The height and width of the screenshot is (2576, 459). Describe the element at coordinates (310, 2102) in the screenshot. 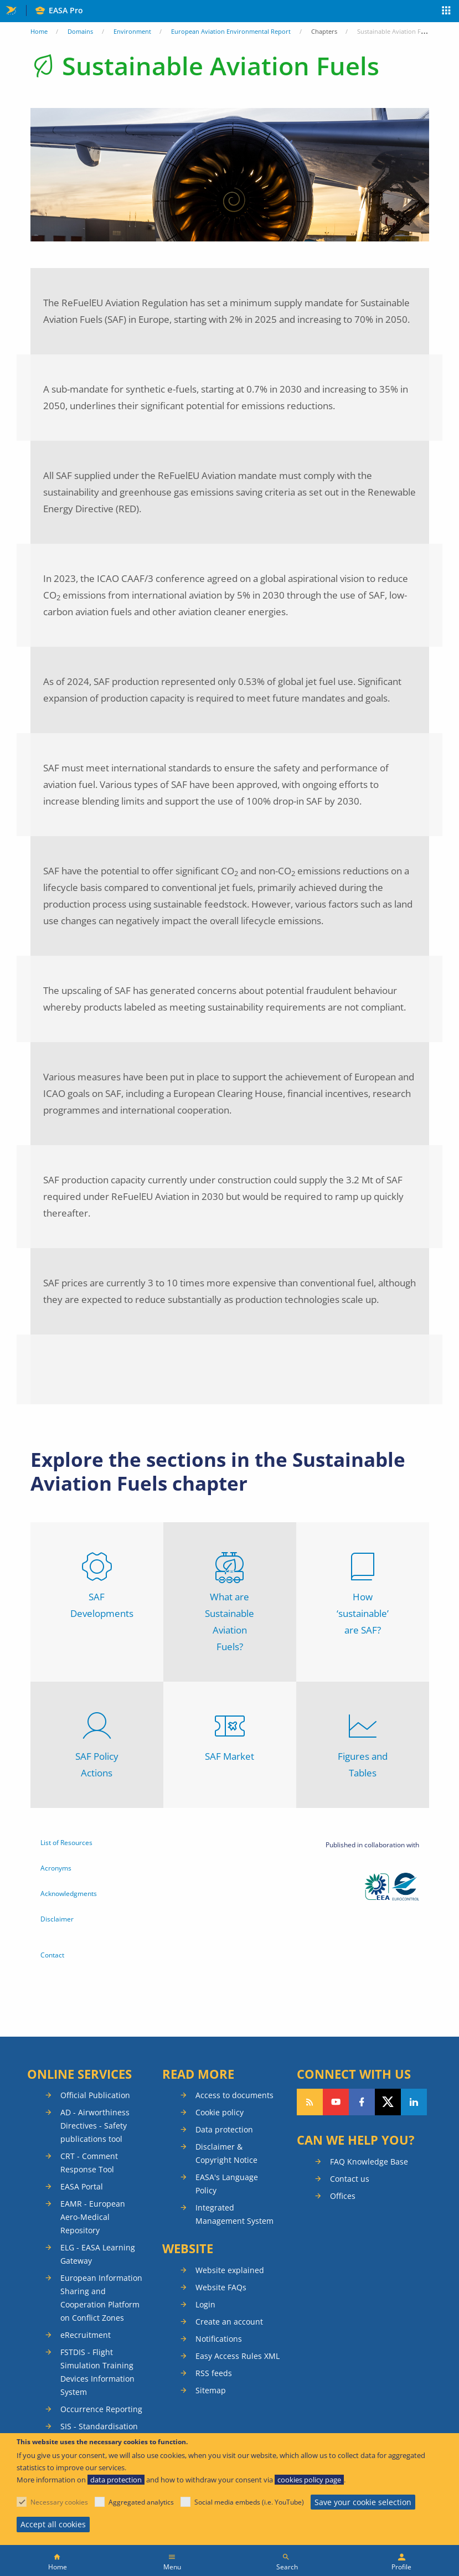

I see `Follow our RSS feed` at that location.